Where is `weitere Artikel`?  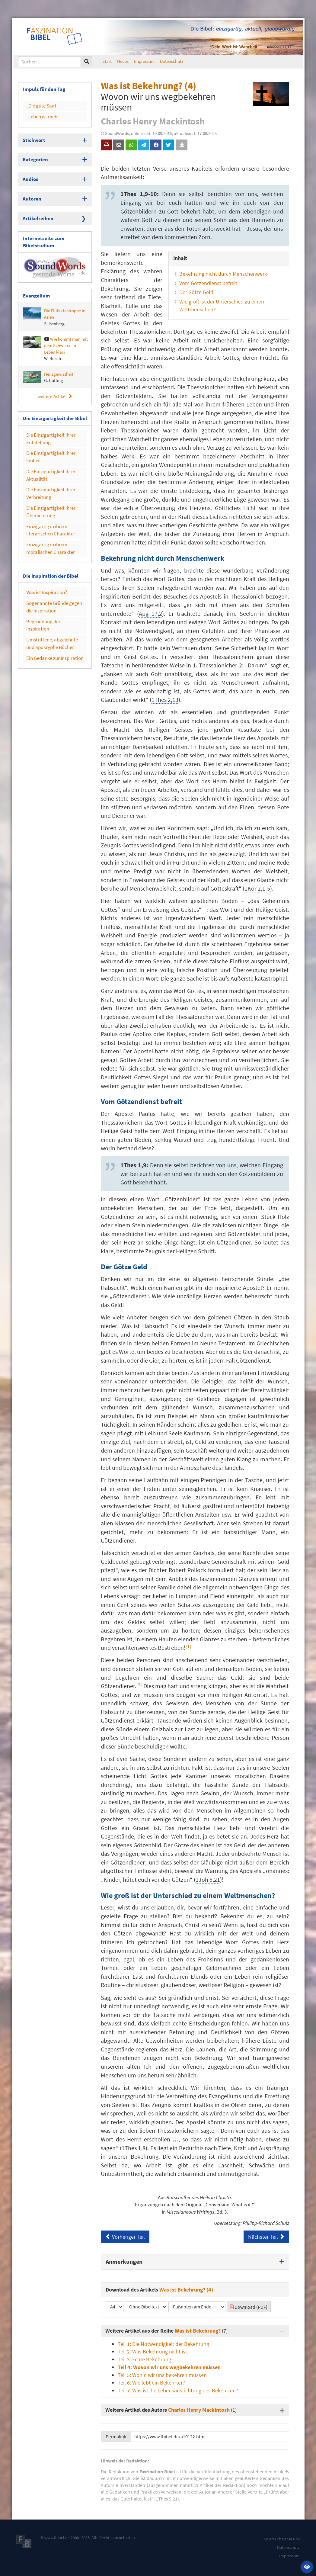
weitere Artikel is located at coordinates (54, 385).